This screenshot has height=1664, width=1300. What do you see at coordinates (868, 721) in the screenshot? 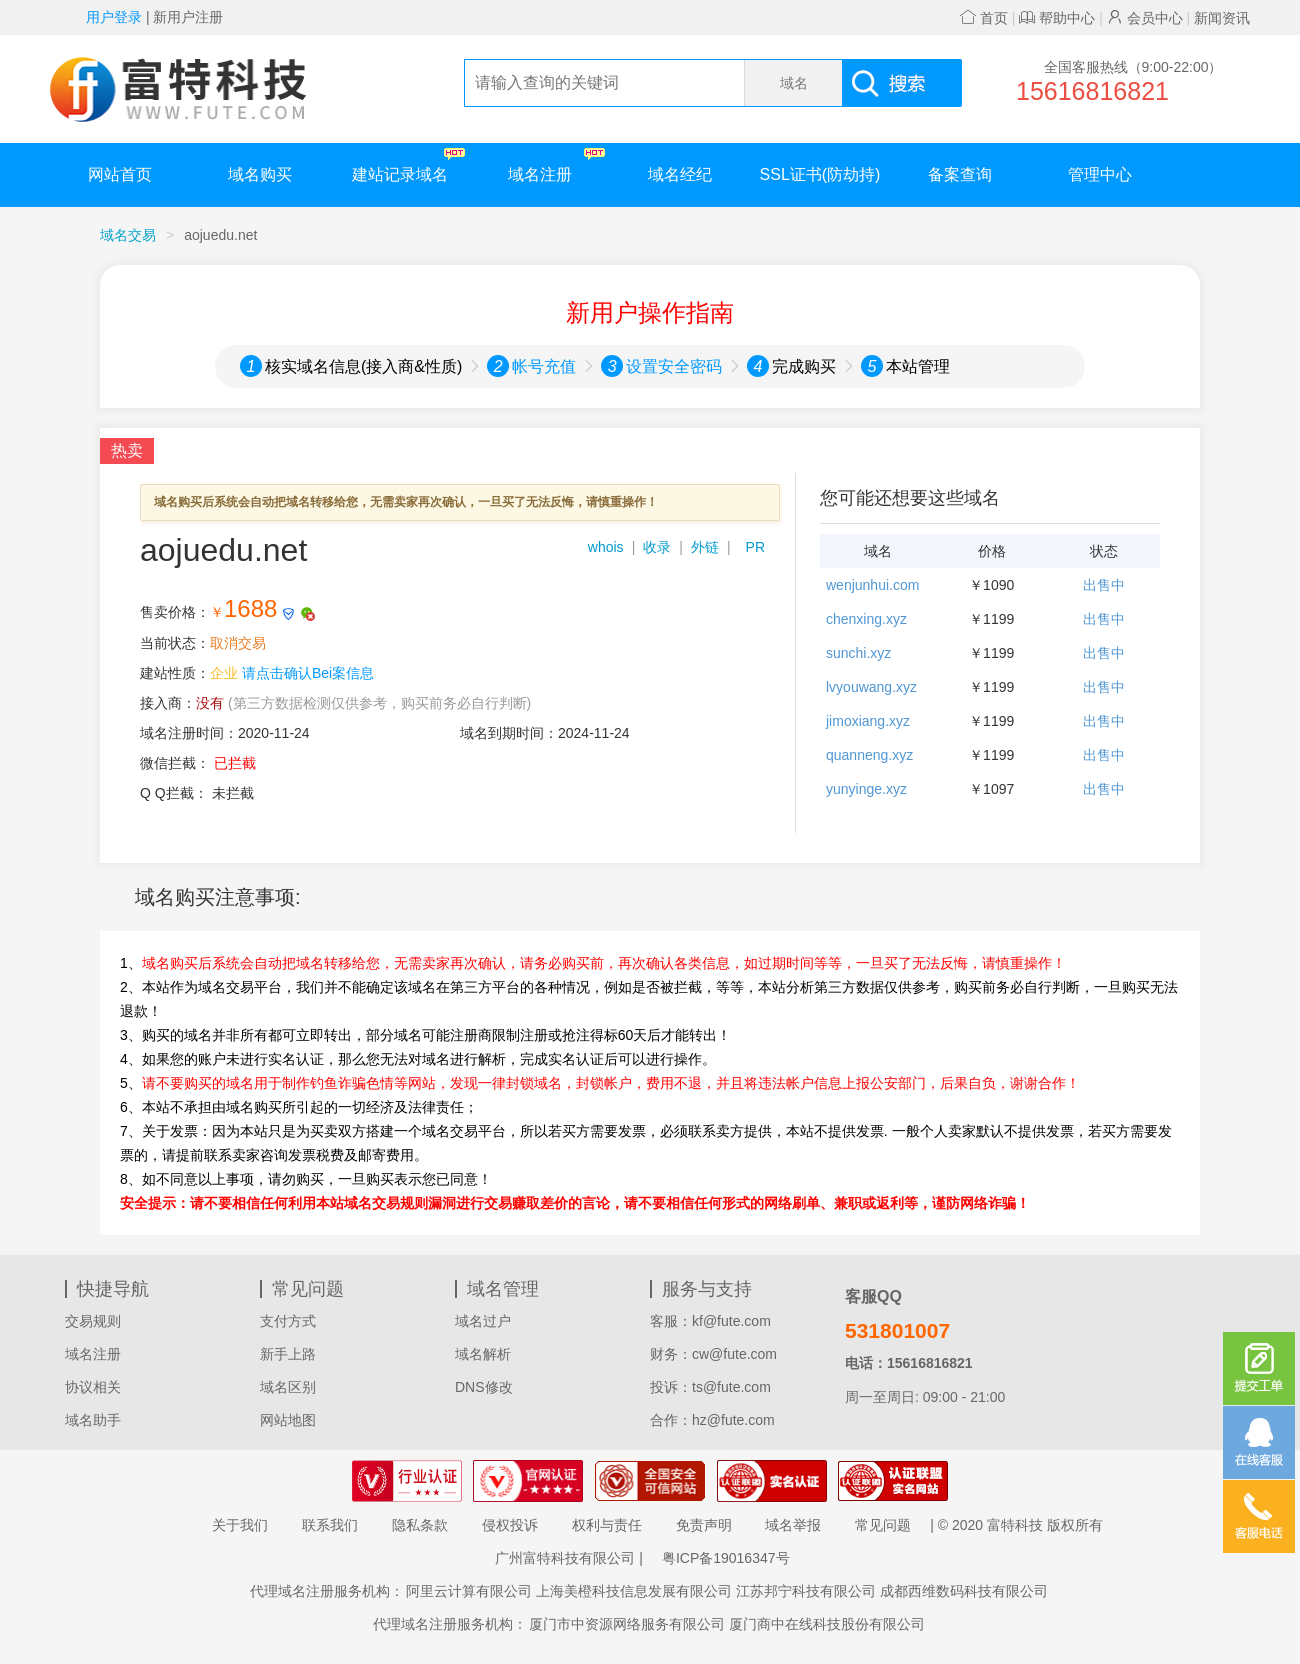
I see `jimoxiang.xyz` at bounding box center [868, 721].